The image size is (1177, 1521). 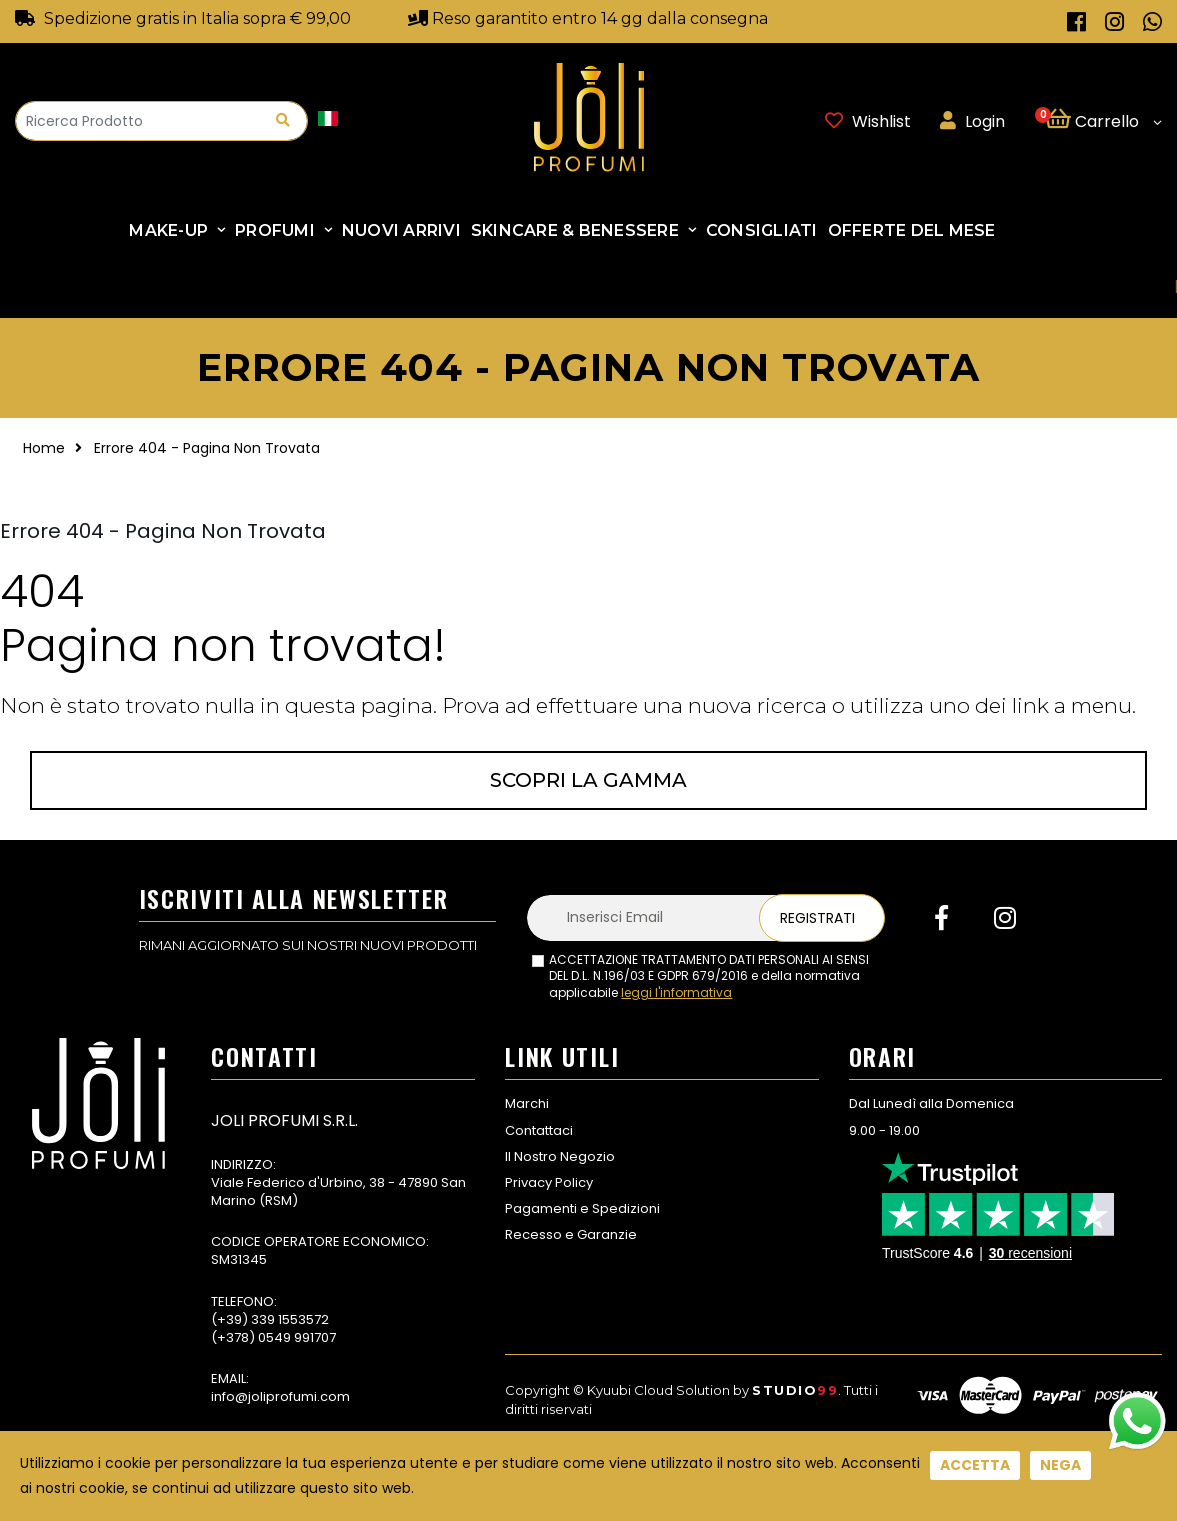 I want to click on Contattaci, so click(x=539, y=1130).